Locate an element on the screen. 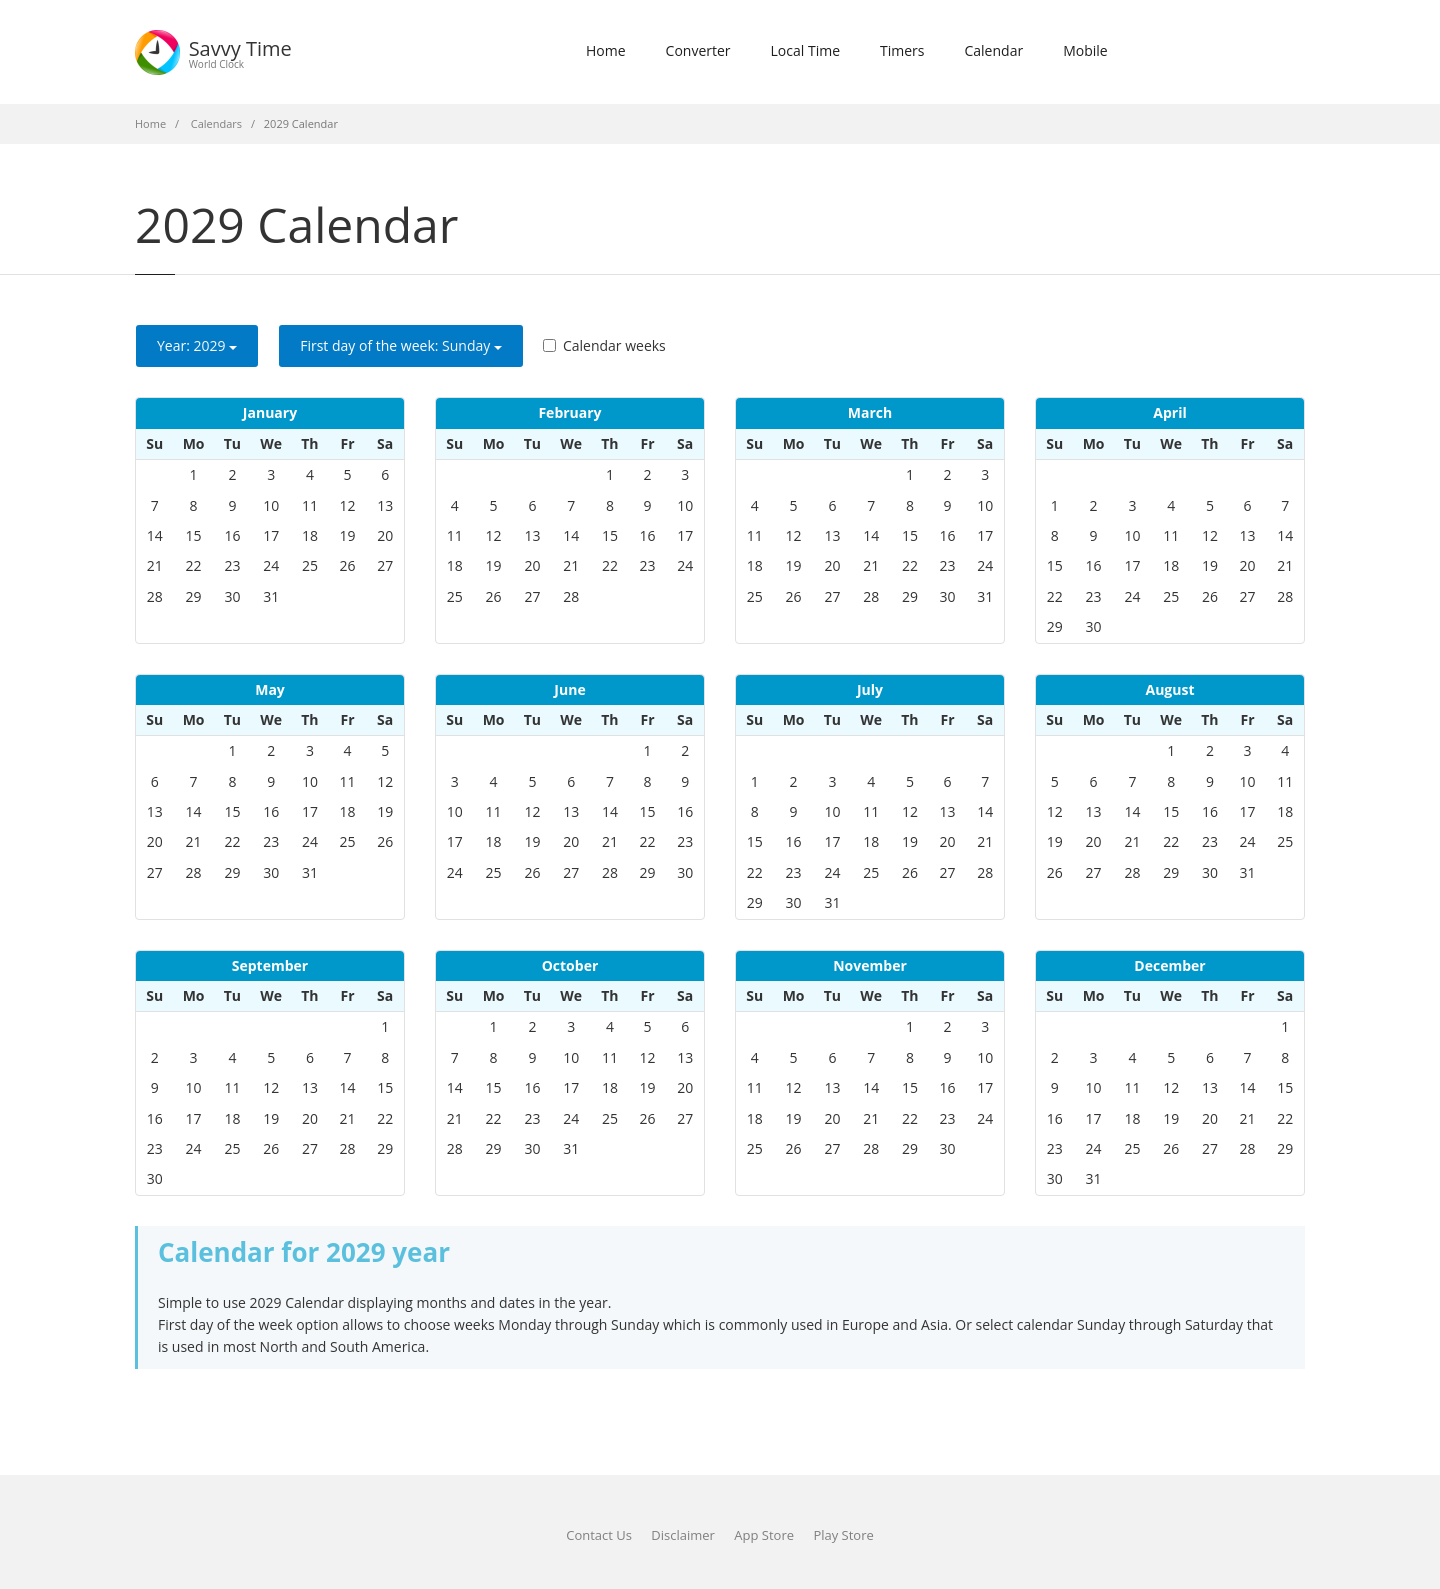  Mobile is located at coordinates (1085, 50).